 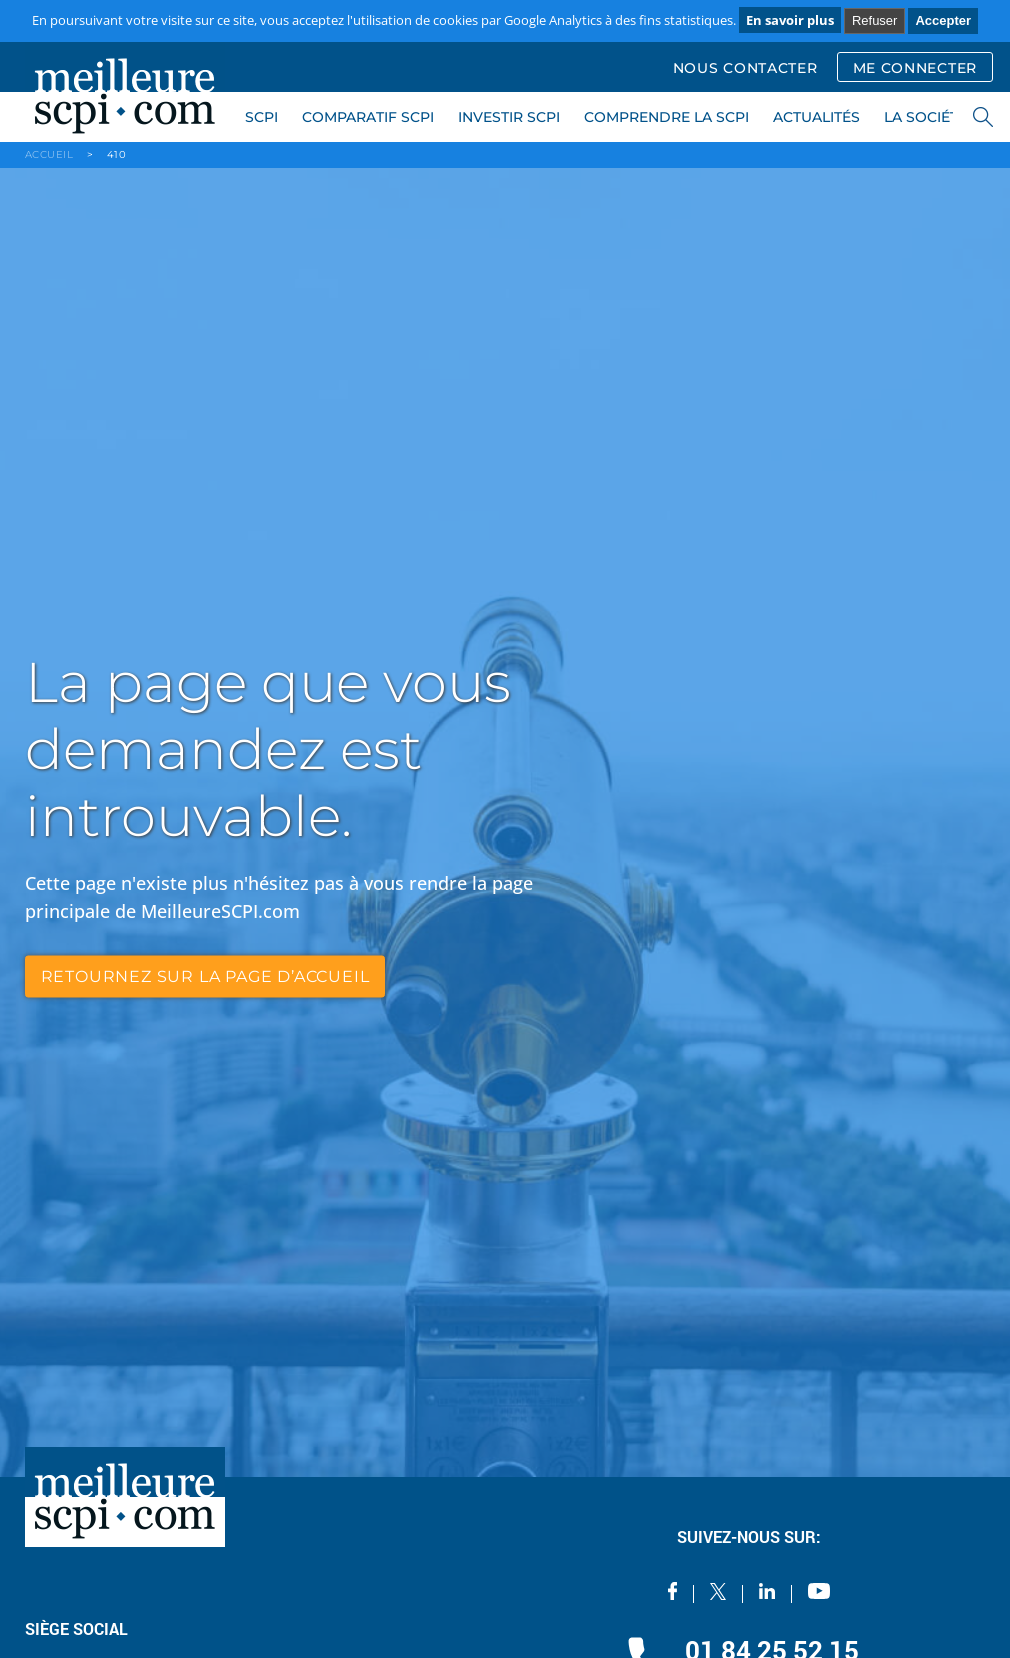 What do you see at coordinates (49, 154) in the screenshot?
I see `ACCUEIL` at bounding box center [49, 154].